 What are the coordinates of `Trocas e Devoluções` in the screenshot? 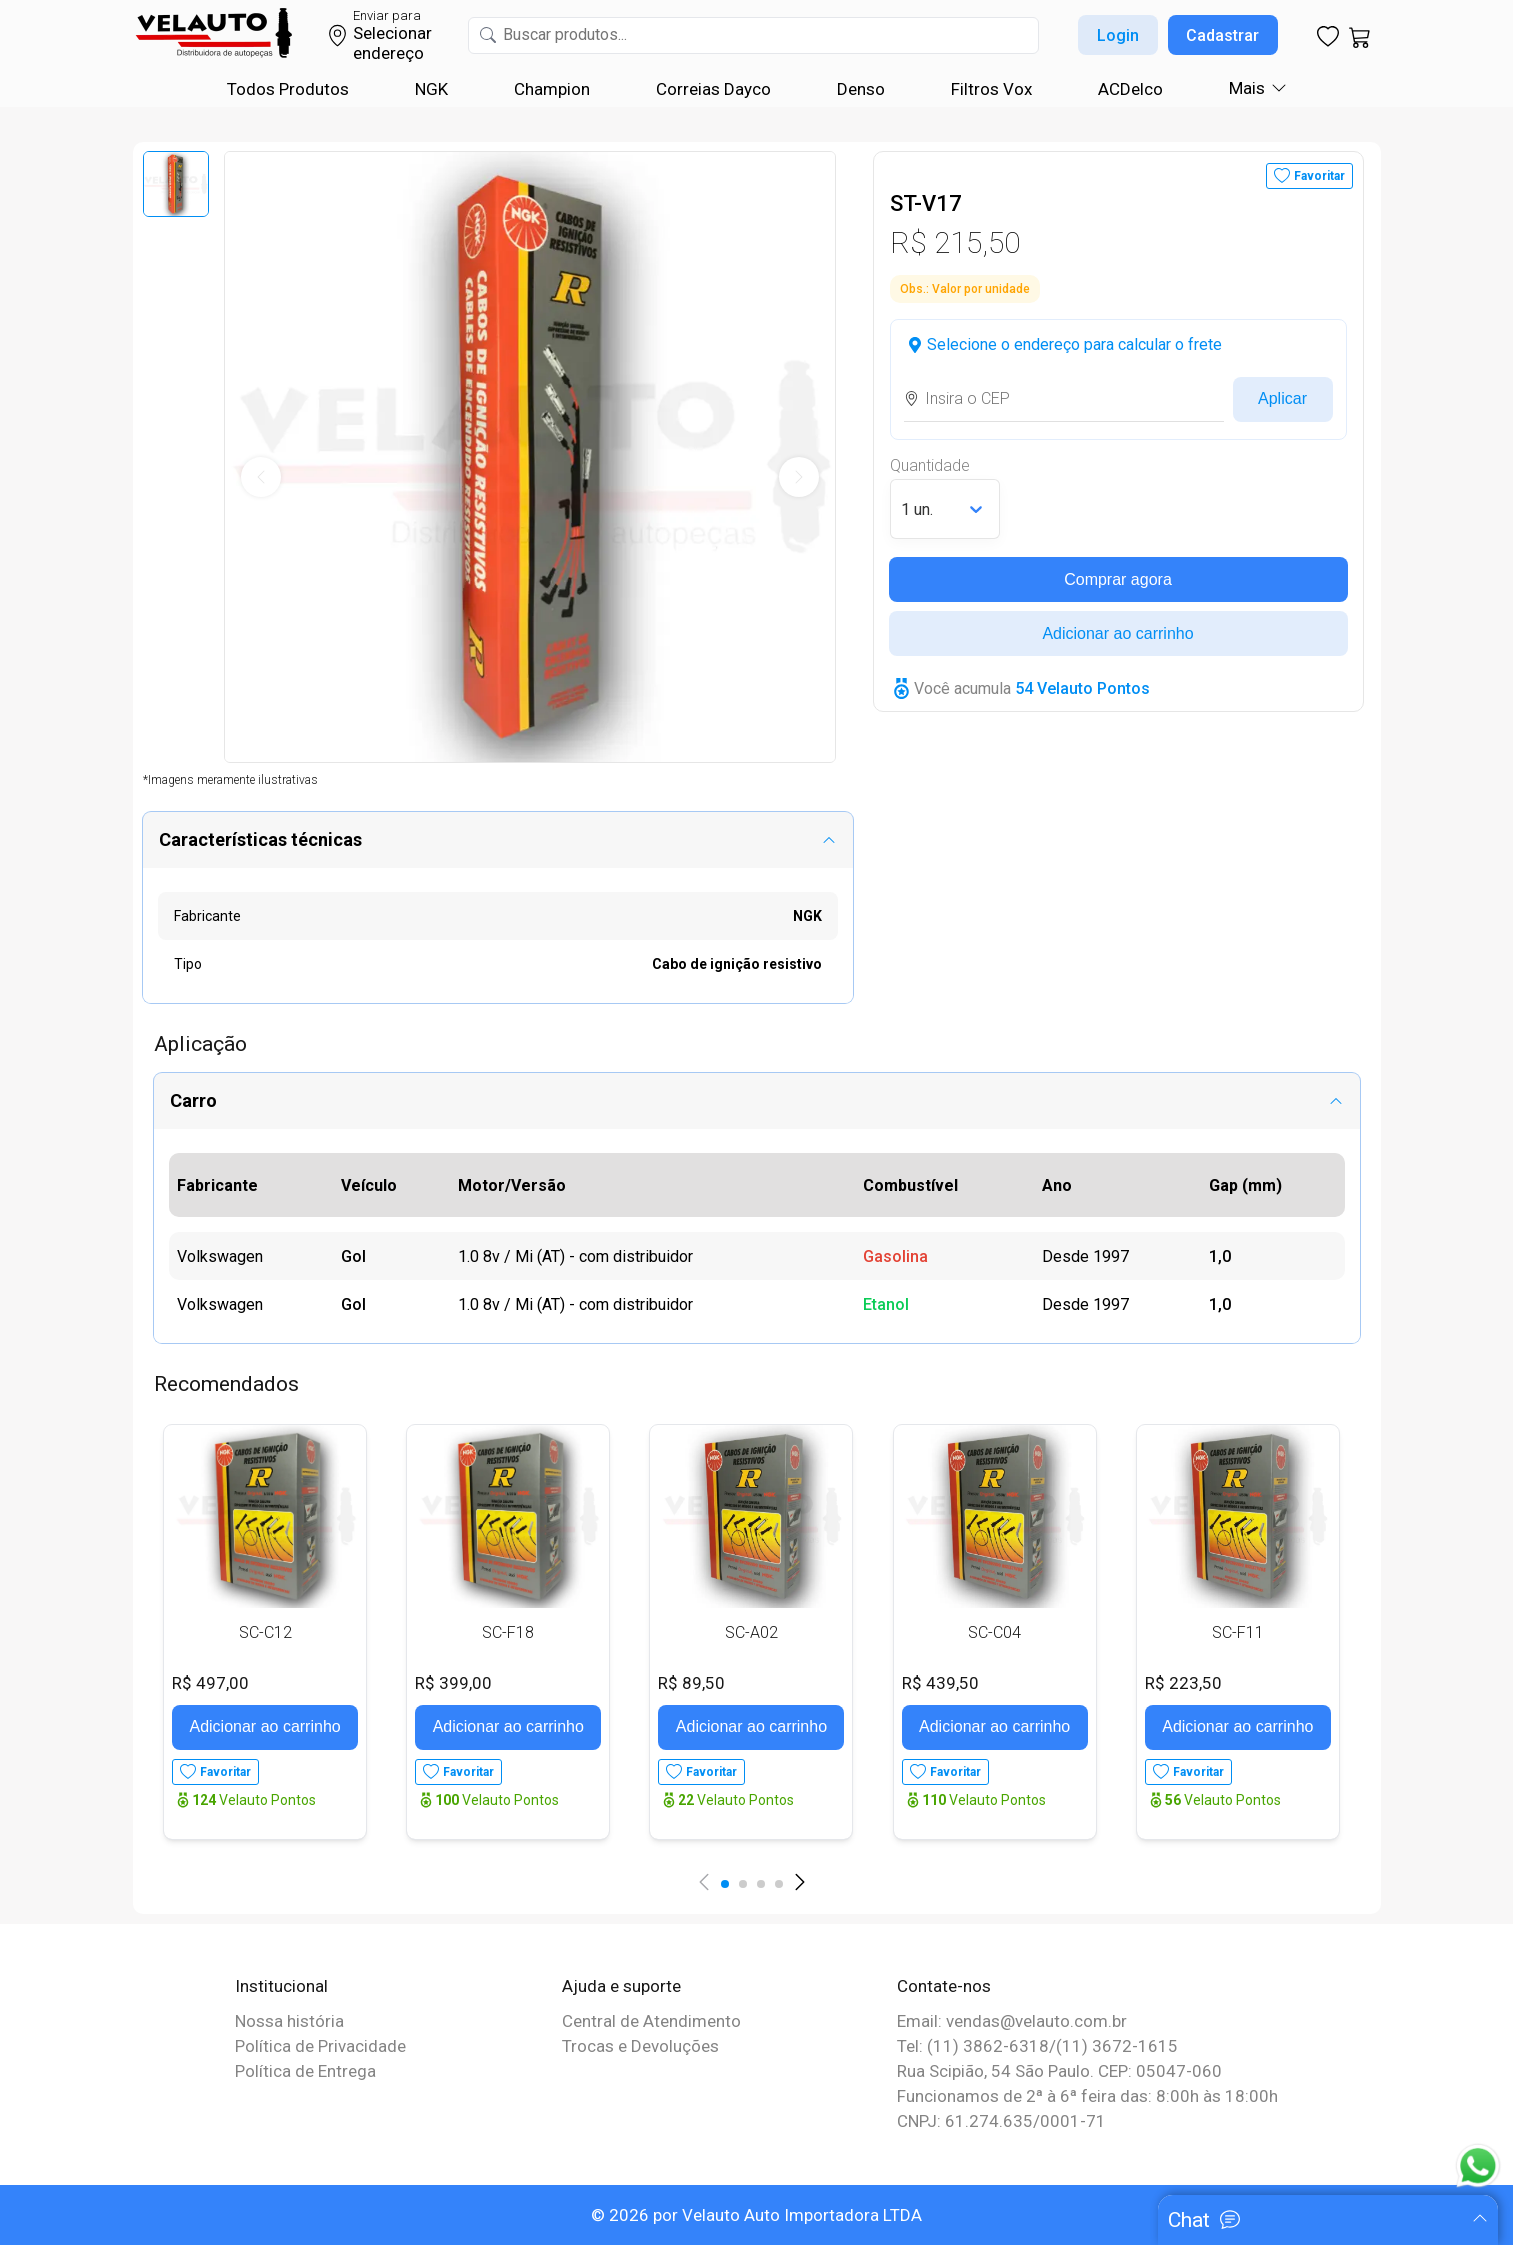 It's located at (640, 2046).